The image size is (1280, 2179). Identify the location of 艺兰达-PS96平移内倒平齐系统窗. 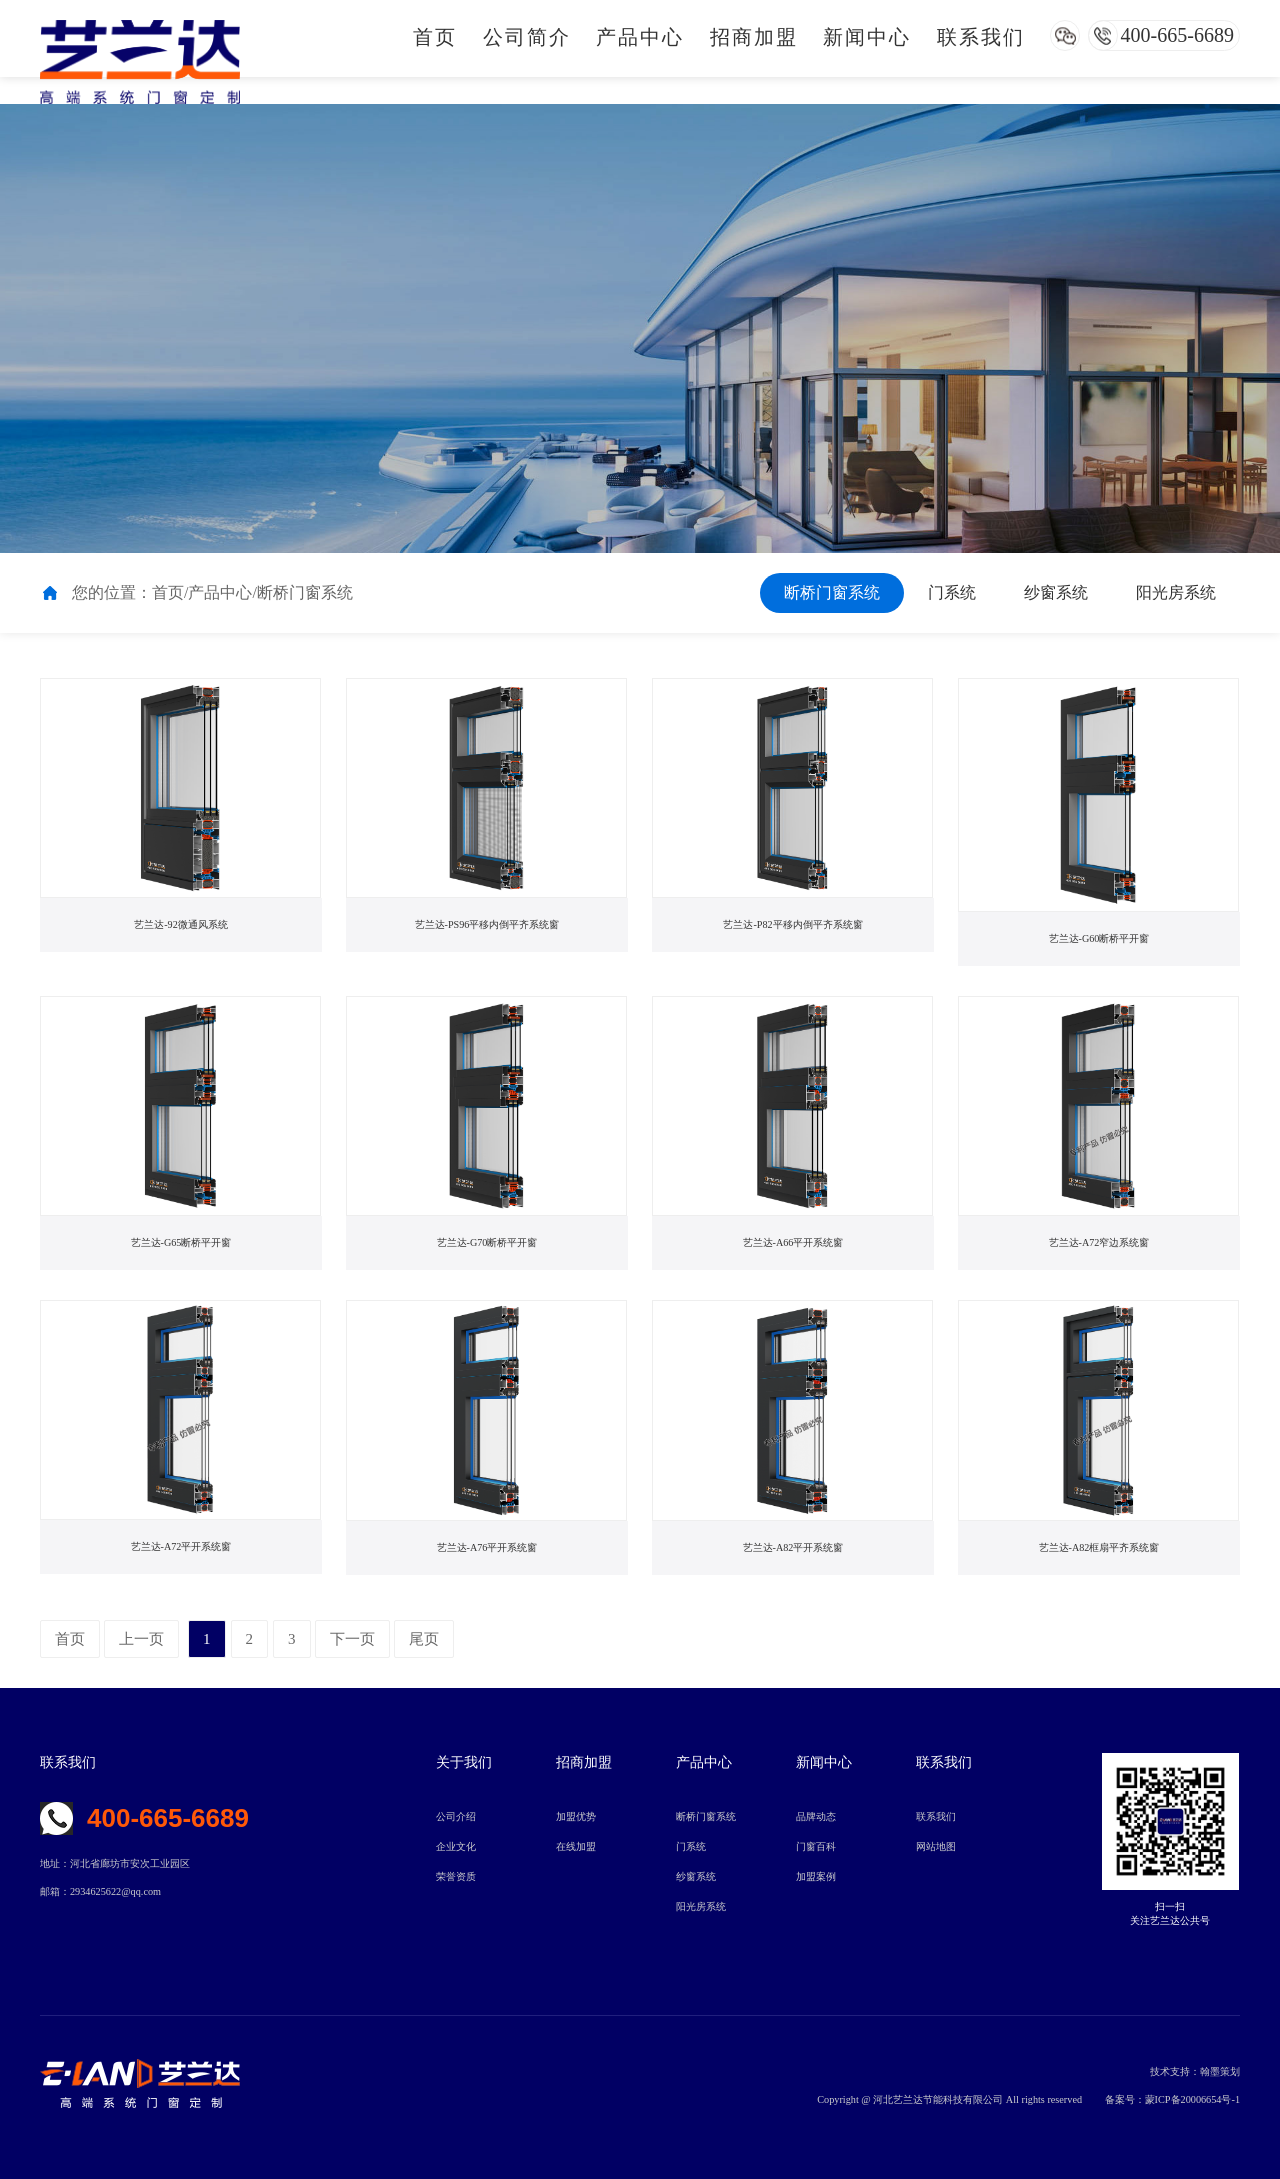
(487, 925).